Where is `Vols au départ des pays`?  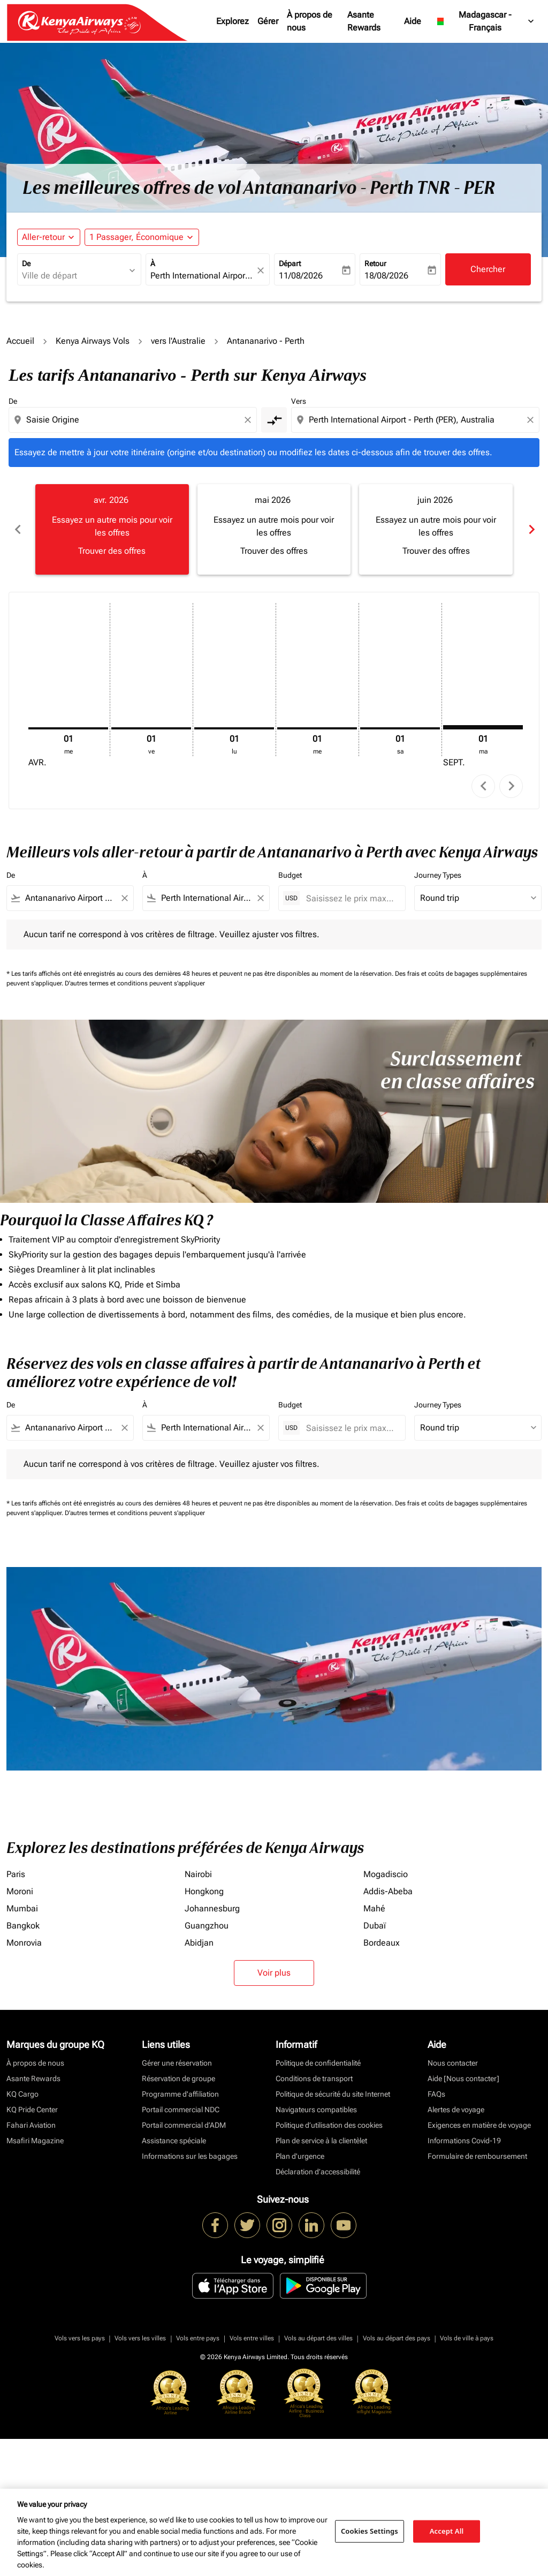 Vols au départ des pays is located at coordinates (396, 2338).